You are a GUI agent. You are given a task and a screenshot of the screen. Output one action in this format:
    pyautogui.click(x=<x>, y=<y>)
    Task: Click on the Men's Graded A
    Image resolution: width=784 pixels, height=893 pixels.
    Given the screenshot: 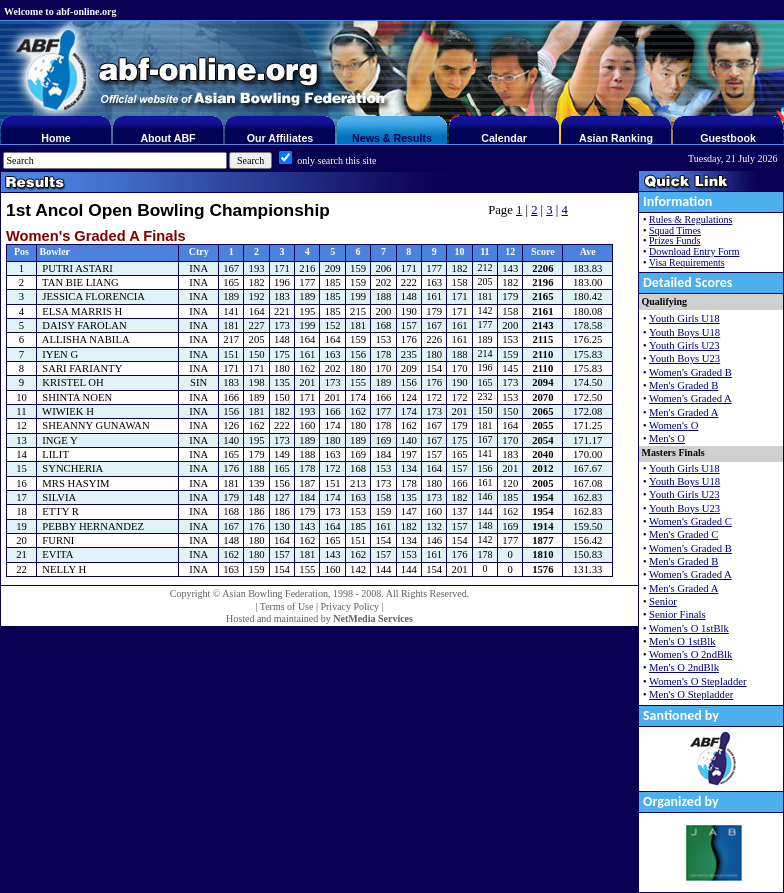 What is the action you would take?
    pyautogui.click(x=683, y=412)
    